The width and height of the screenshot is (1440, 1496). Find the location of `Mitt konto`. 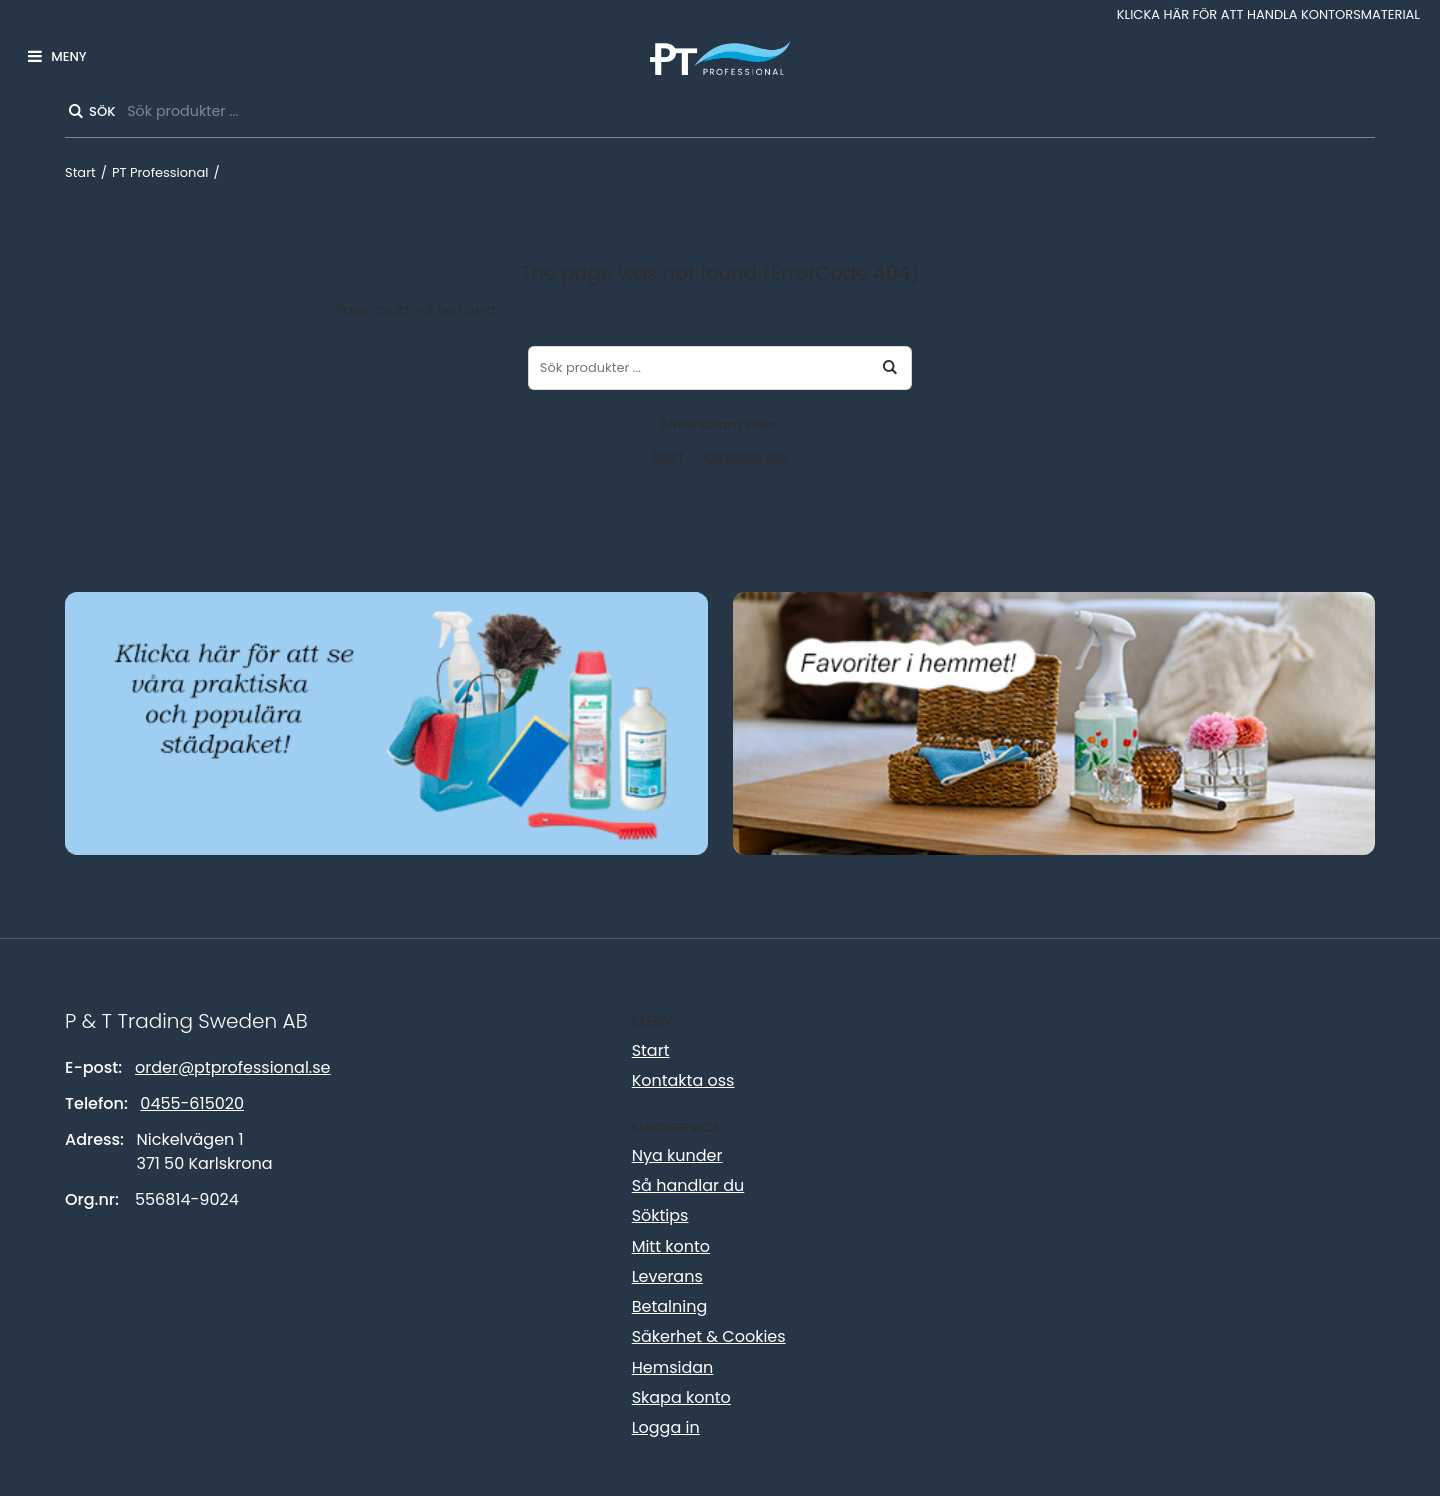

Mitt konto is located at coordinates (671, 1246).